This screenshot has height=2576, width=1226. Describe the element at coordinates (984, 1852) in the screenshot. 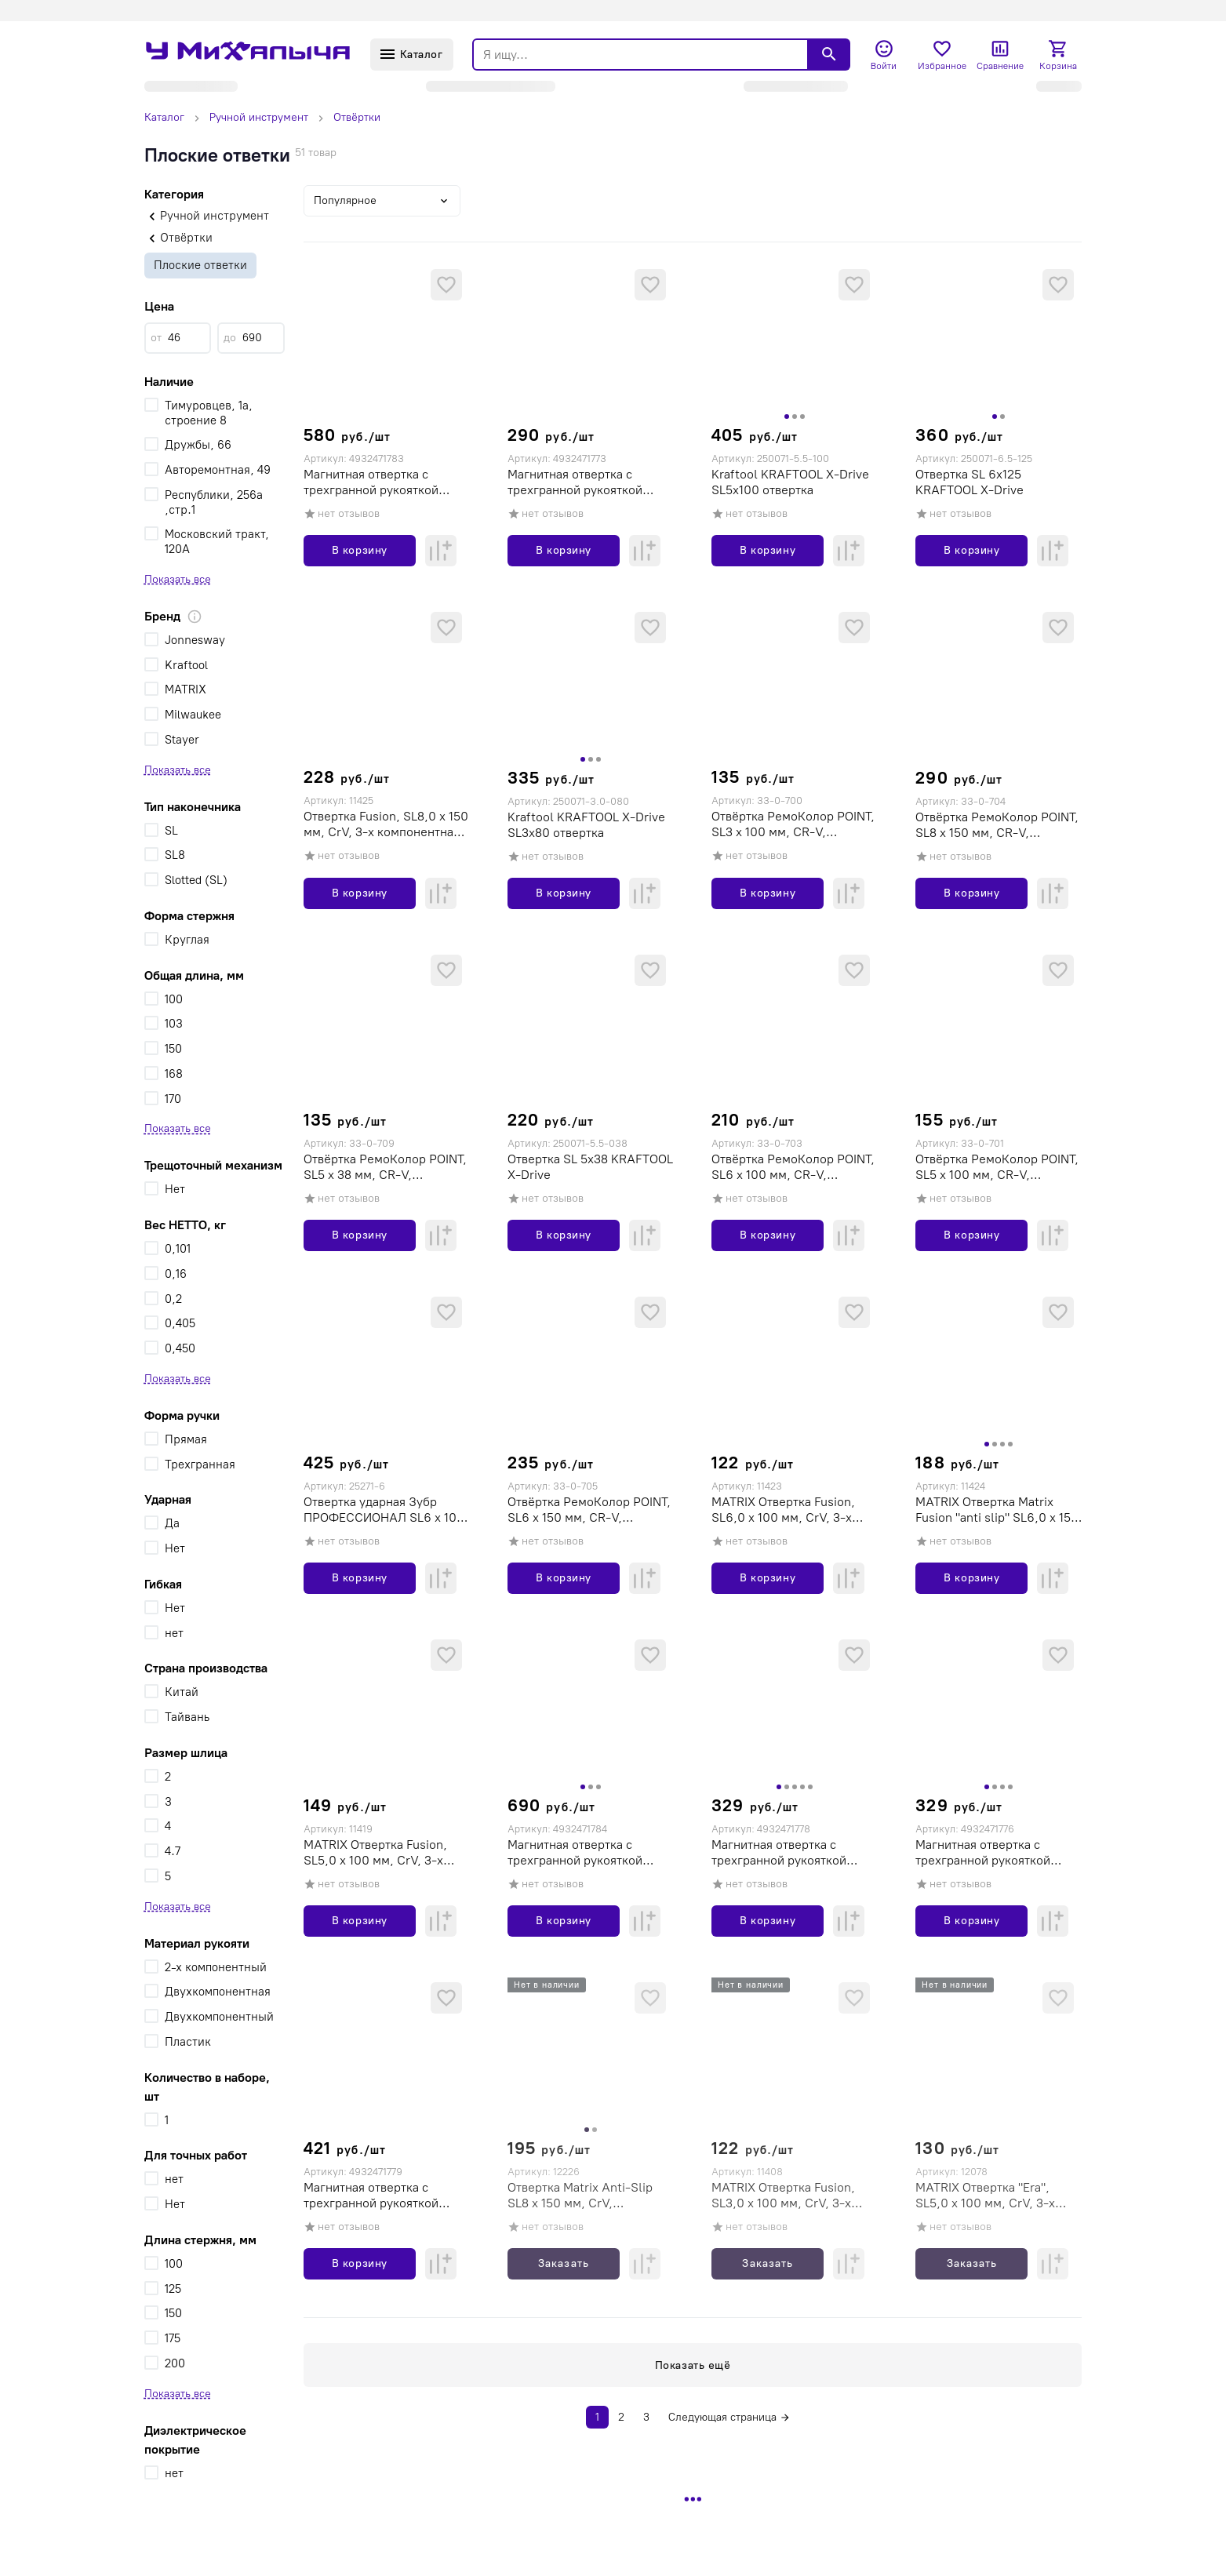

I see `Магнитная отвертка с трехгранной рукояткой Milwaukee SL 0,5x3x150` at that location.